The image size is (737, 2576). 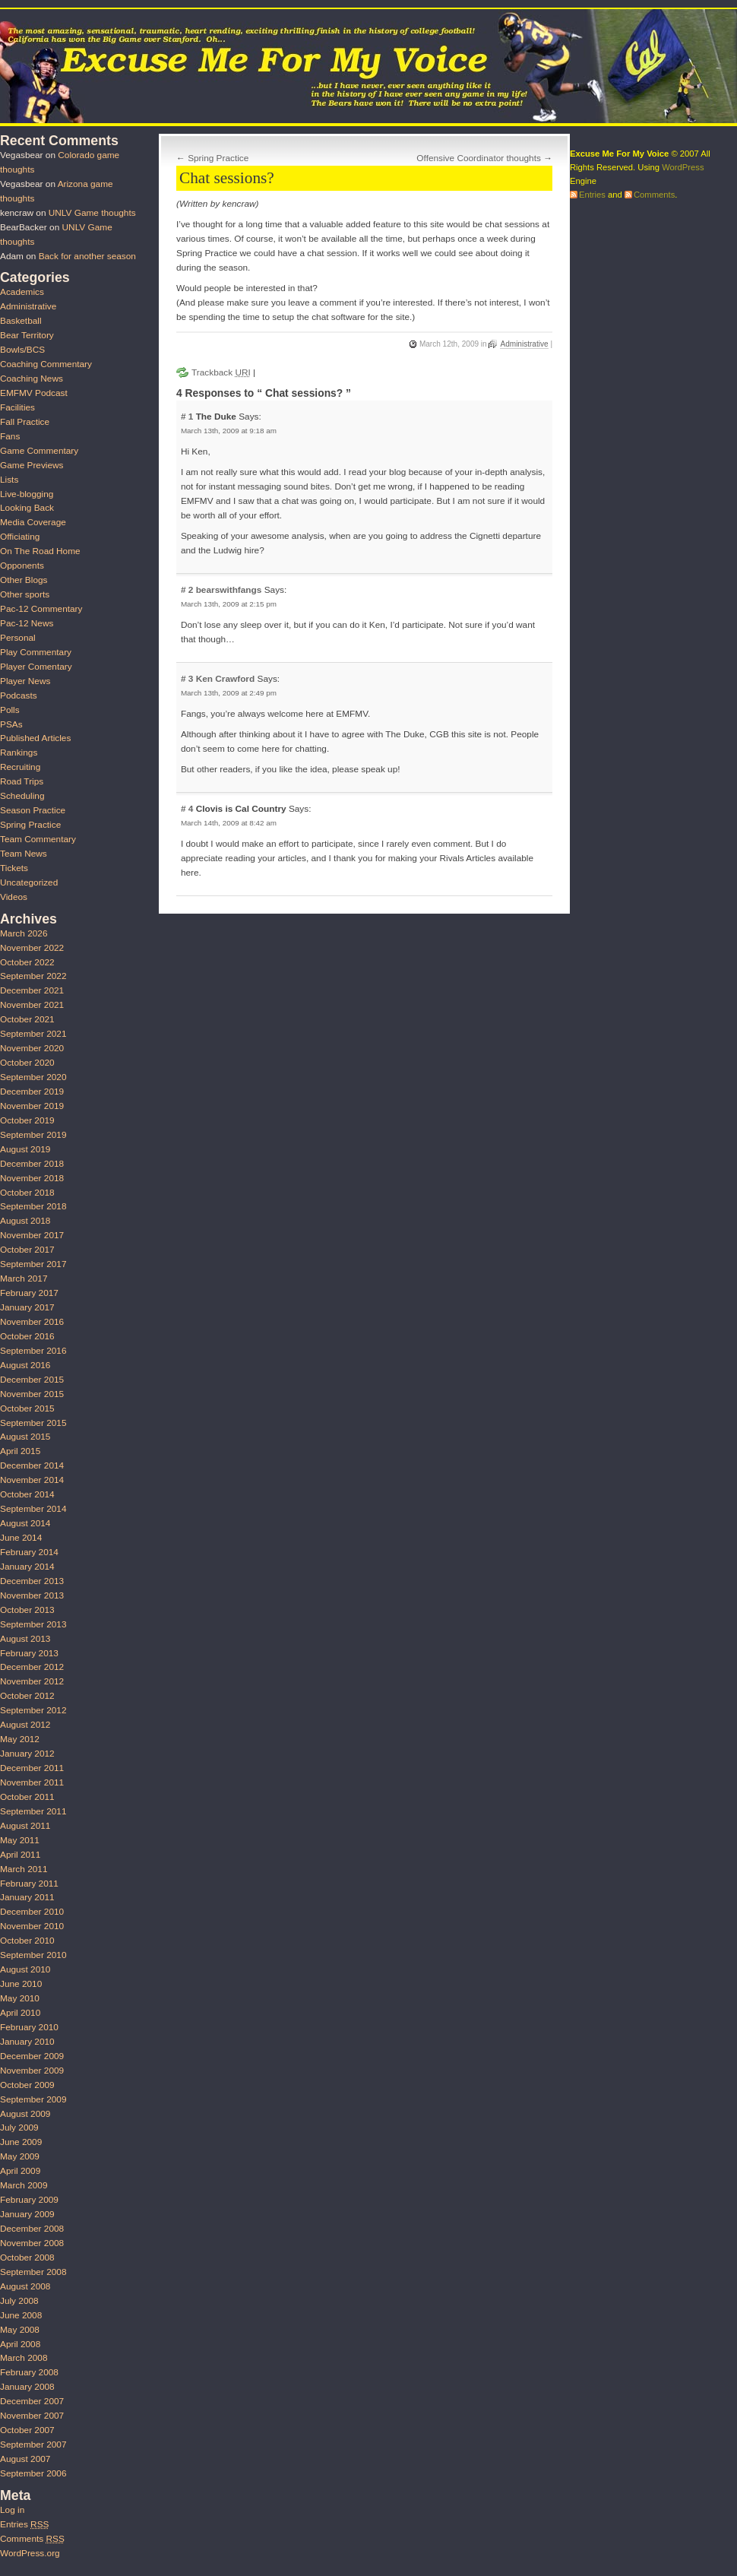 I want to click on Personal, so click(x=18, y=637).